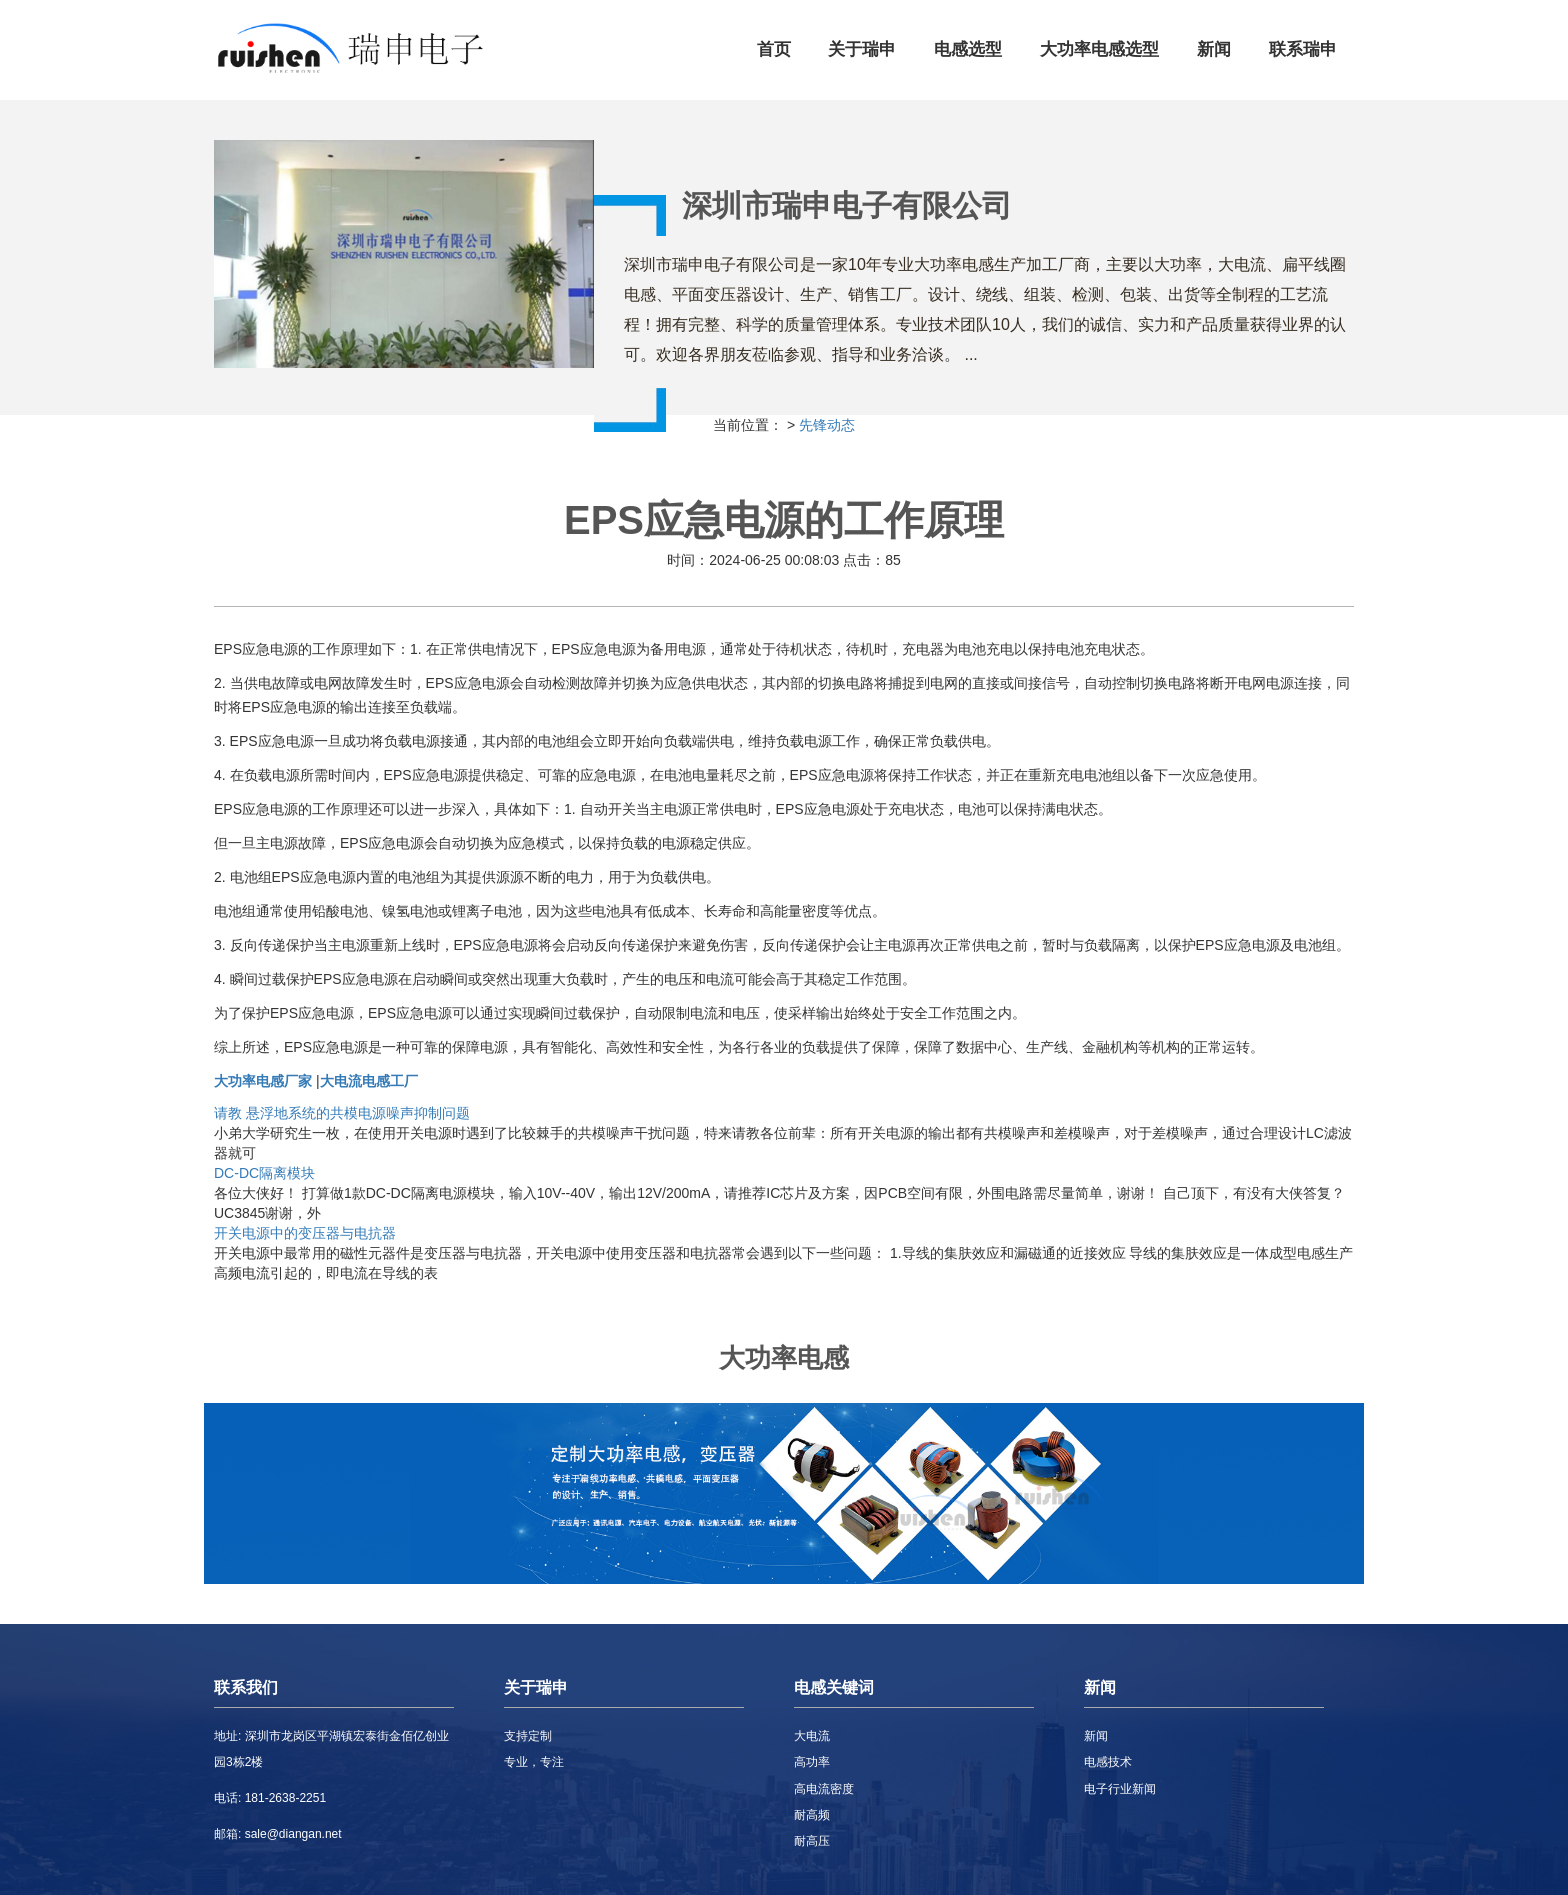  Describe the element at coordinates (774, 49) in the screenshot. I see `首页` at that location.